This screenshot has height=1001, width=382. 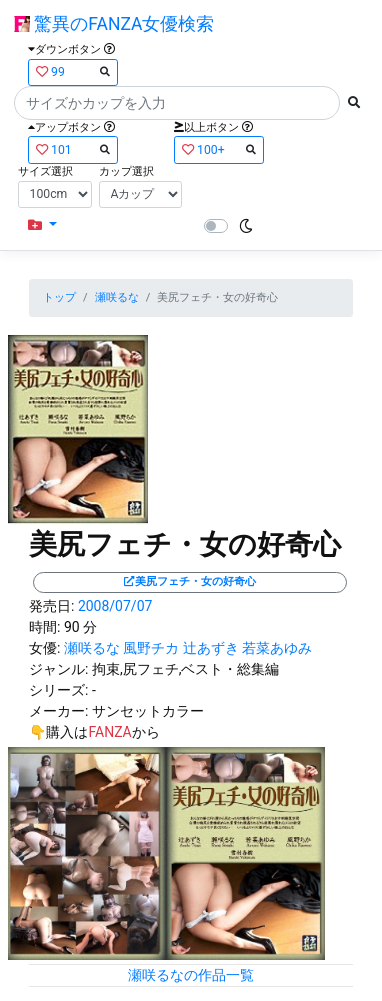 I want to click on 女優:, so click(x=44, y=648).